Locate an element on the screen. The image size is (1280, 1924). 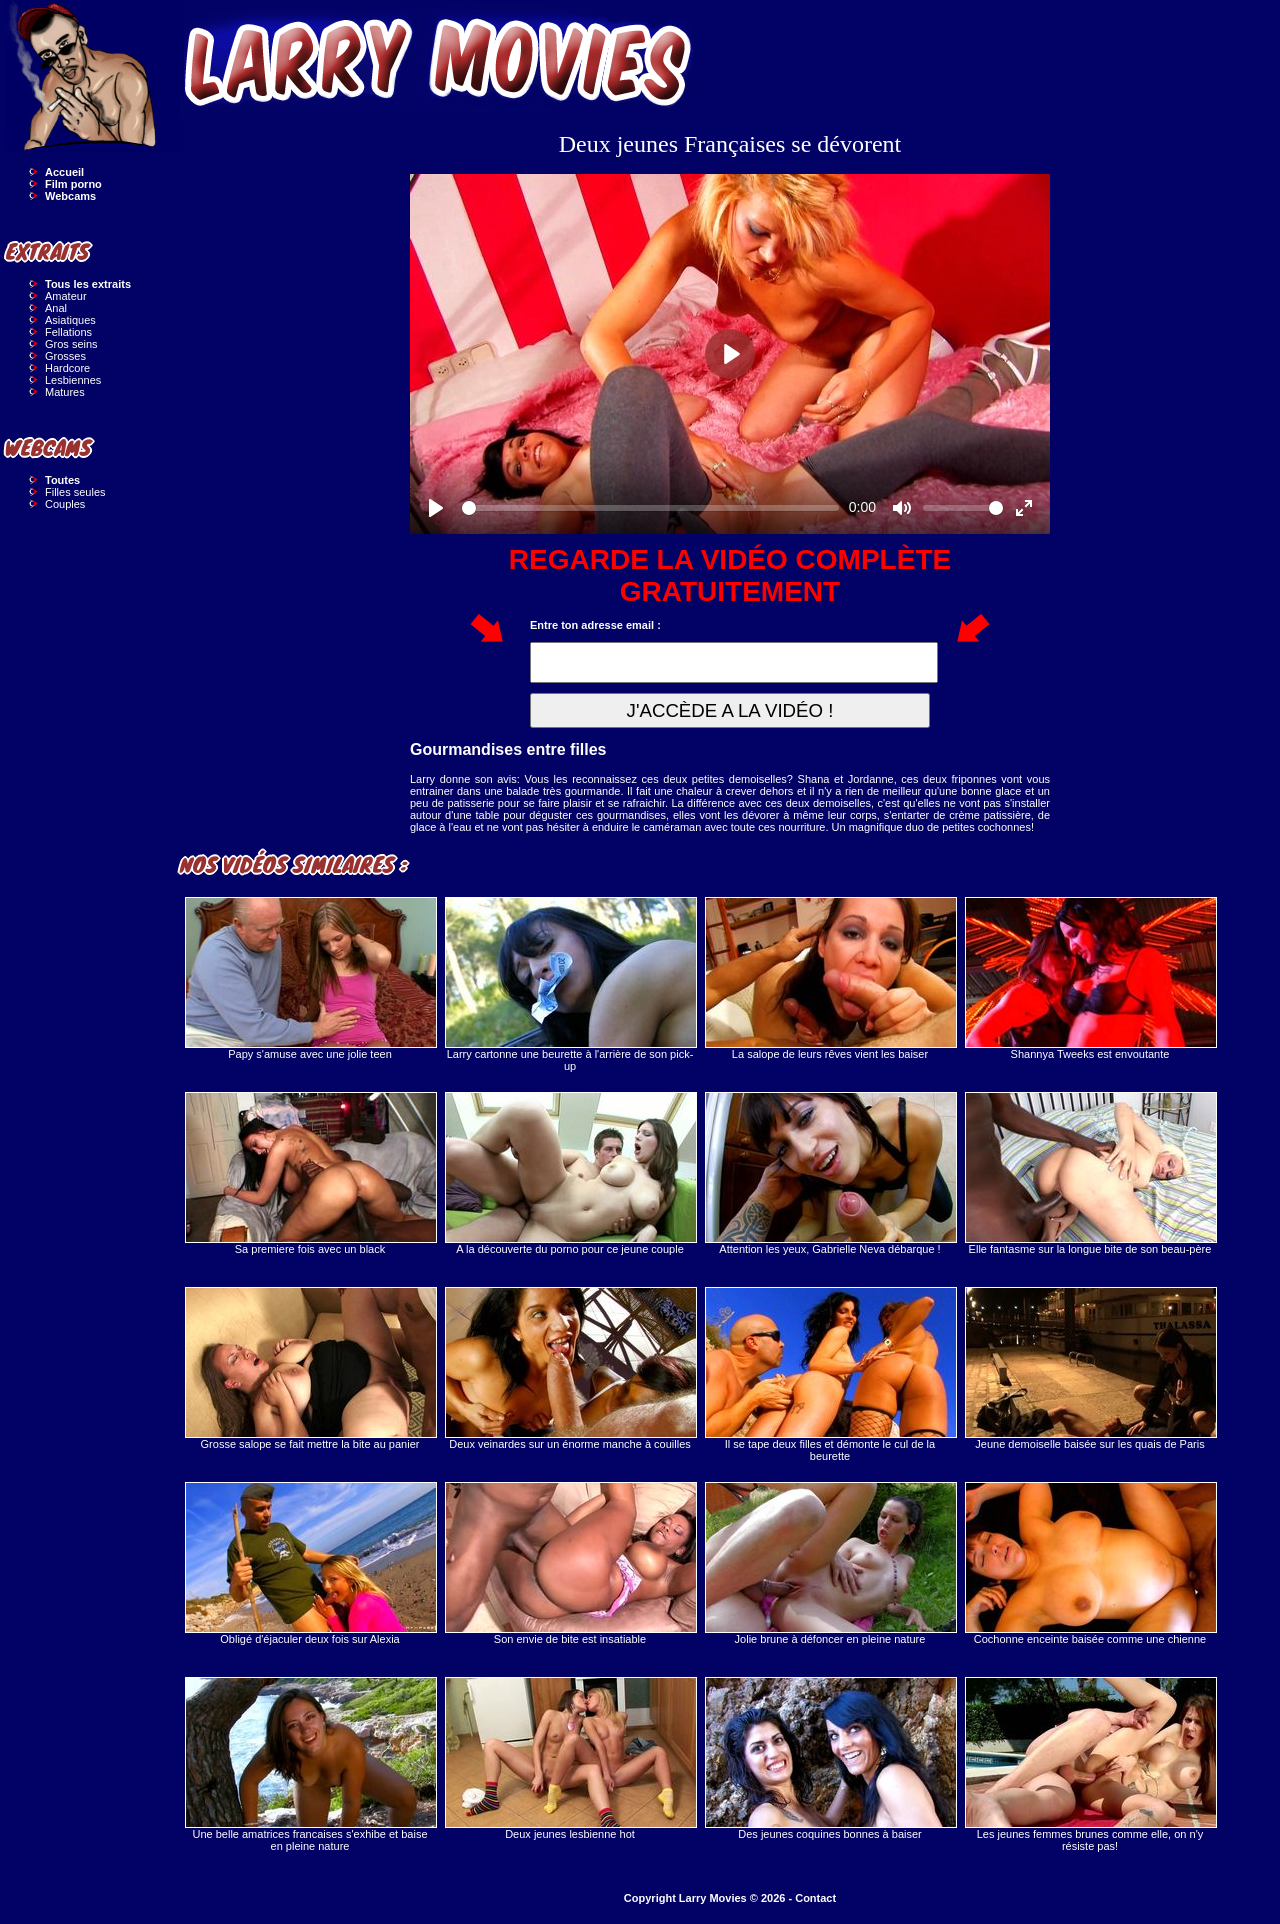
Lesbiennes is located at coordinates (73, 380).